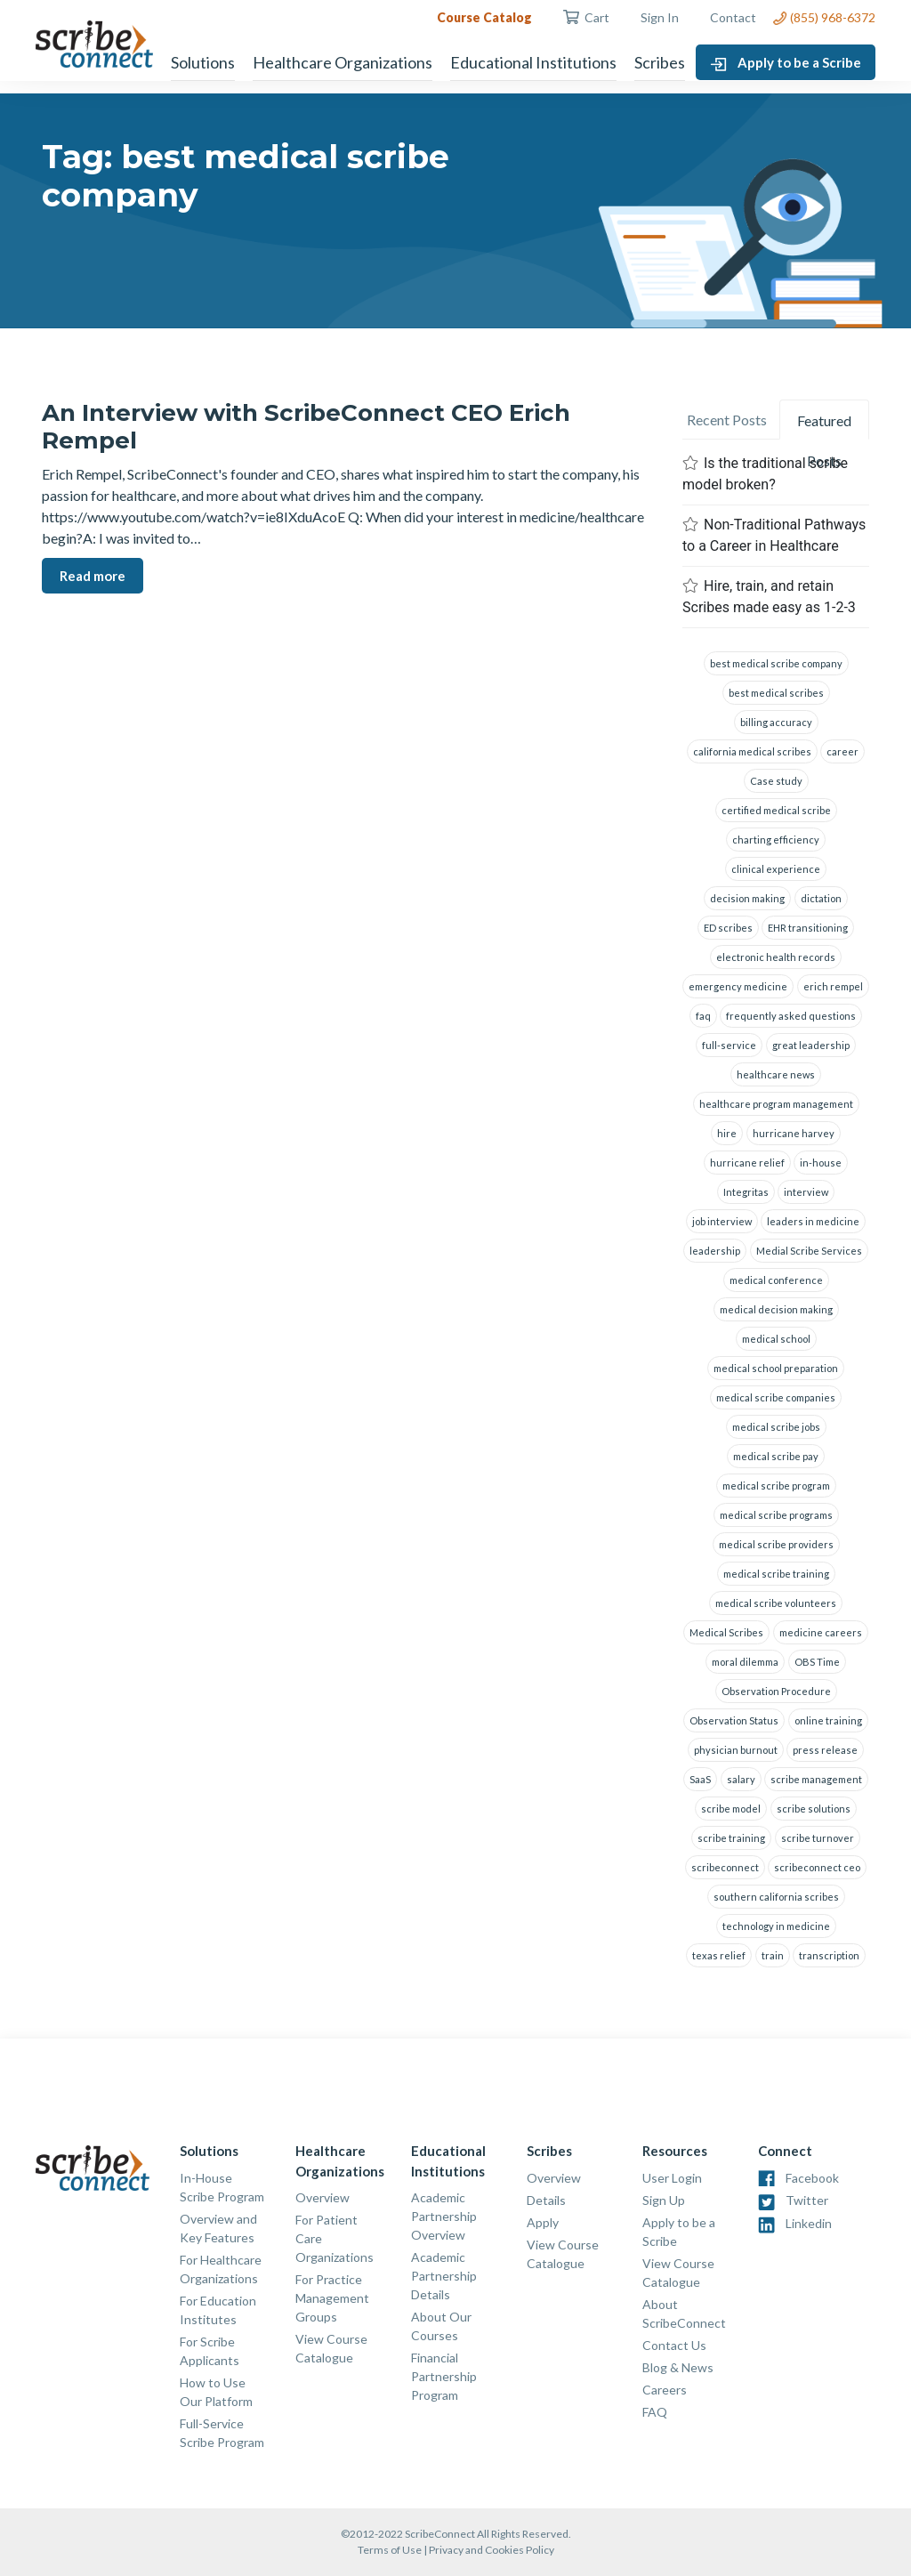 This screenshot has width=911, height=2576. Describe the element at coordinates (332, 2298) in the screenshot. I see `For Practice Management Groups` at that location.